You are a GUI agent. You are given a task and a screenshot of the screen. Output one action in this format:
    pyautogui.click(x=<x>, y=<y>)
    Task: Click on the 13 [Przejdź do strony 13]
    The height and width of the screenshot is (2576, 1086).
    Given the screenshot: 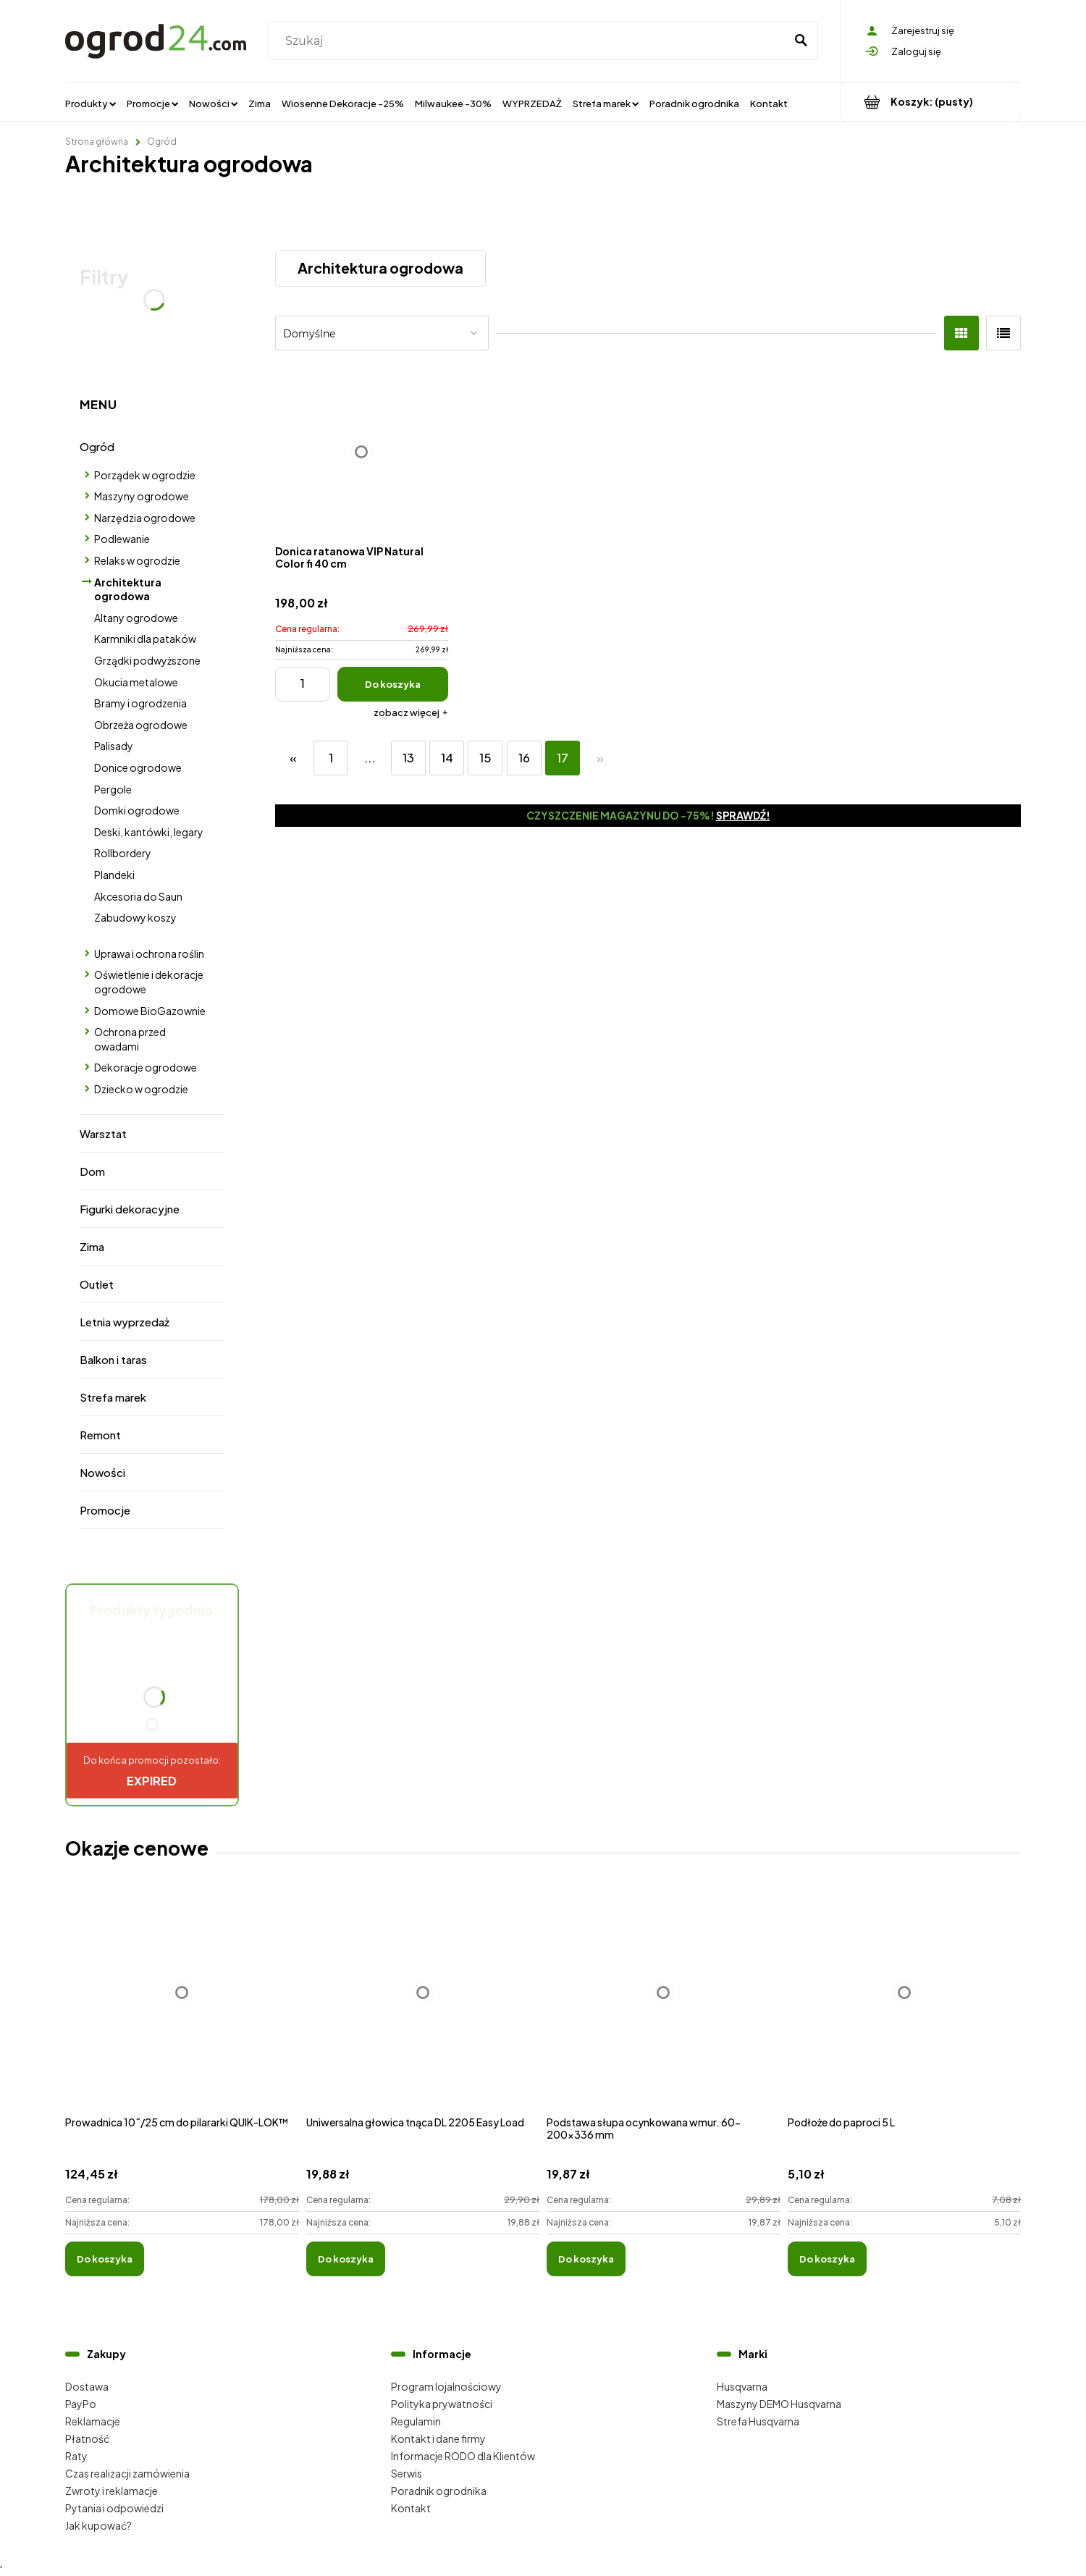 What is the action you would take?
    pyautogui.click(x=408, y=757)
    